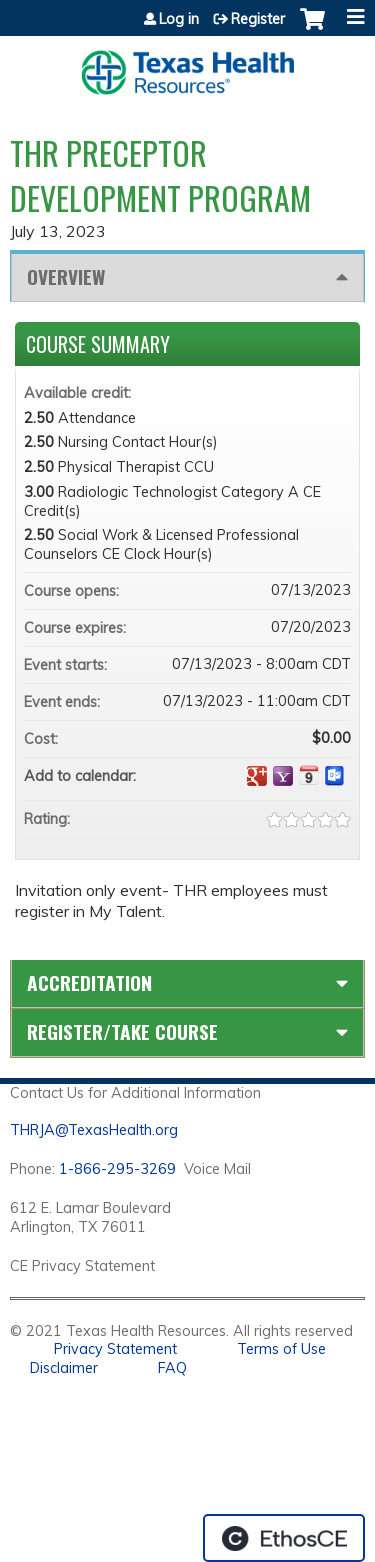 This screenshot has height=1562, width=375. I want to click on THRJA@TexasHealth.org, so click(94, 1130).